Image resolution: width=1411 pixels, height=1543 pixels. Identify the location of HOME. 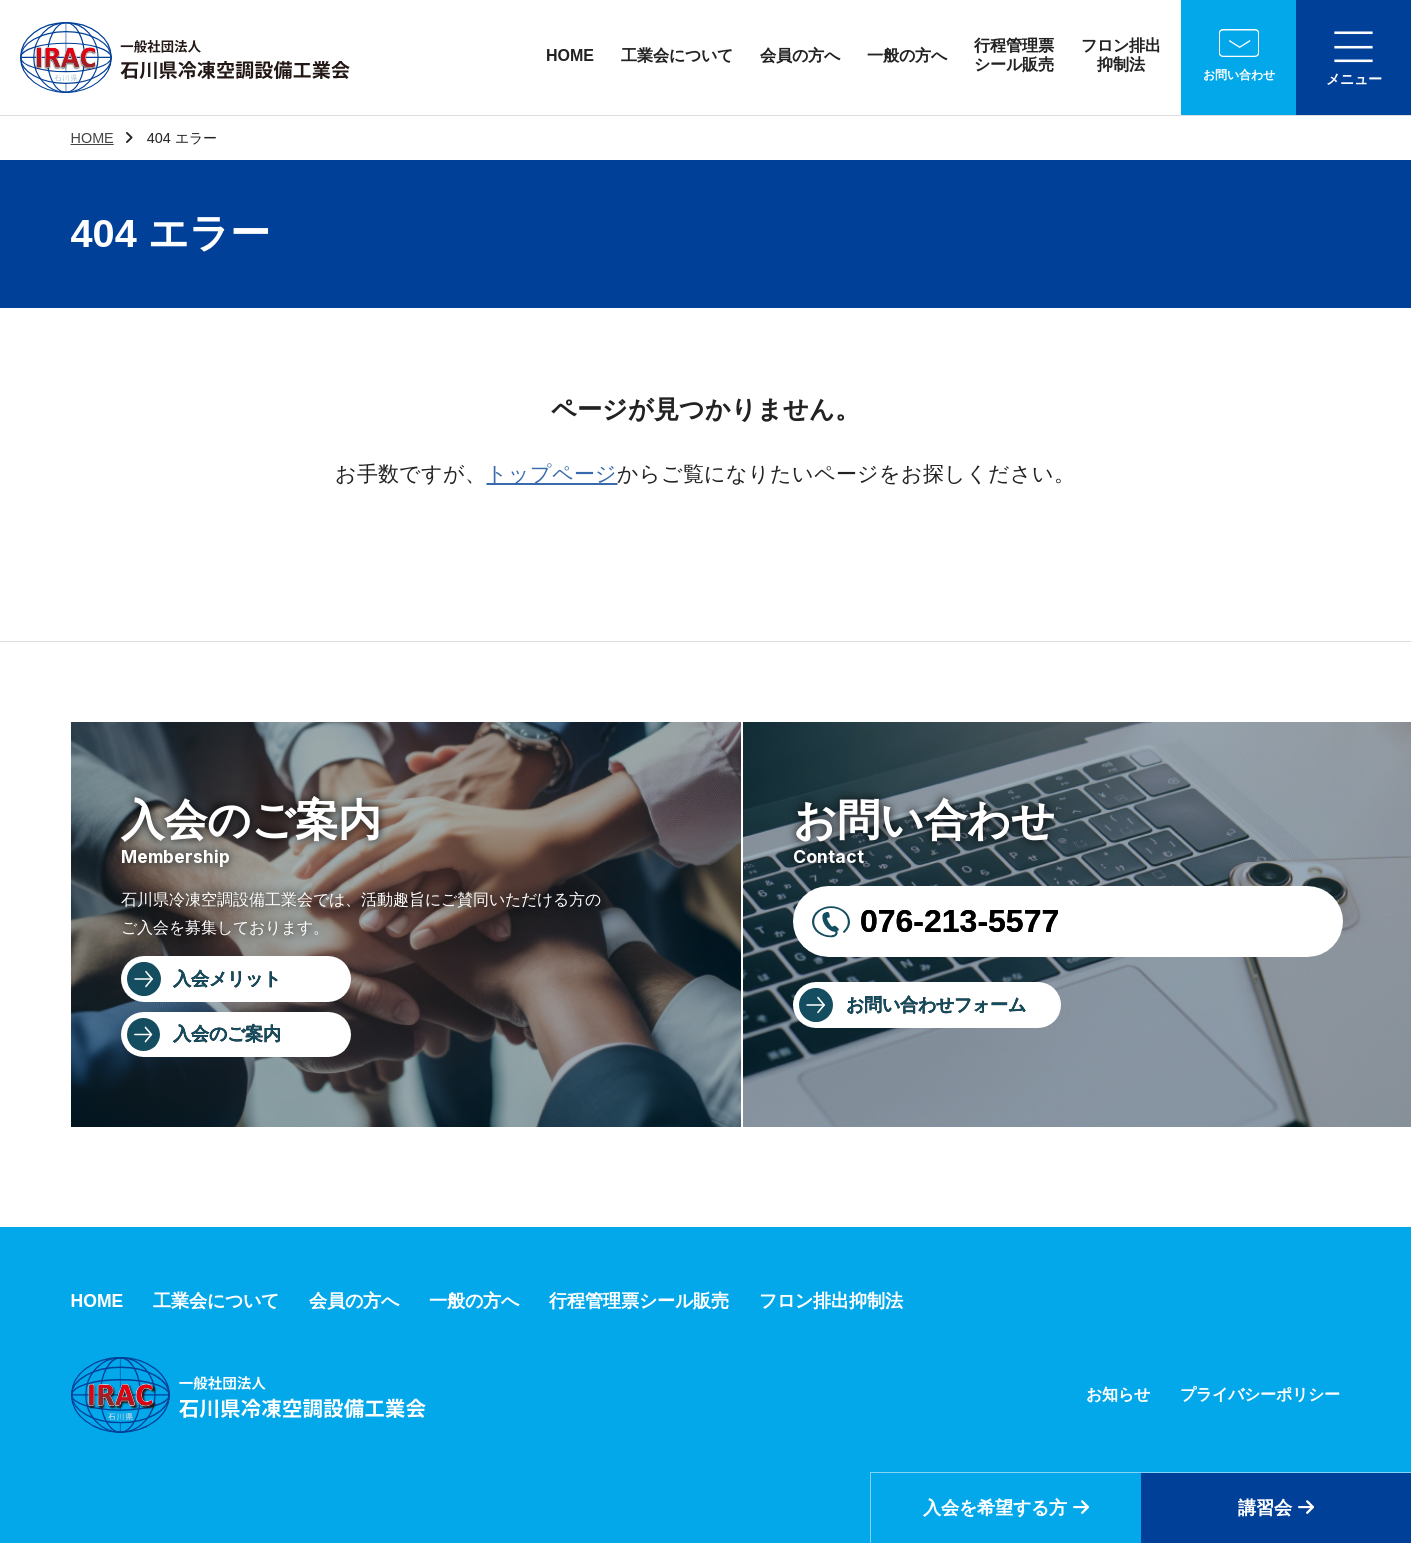
(570, 55).